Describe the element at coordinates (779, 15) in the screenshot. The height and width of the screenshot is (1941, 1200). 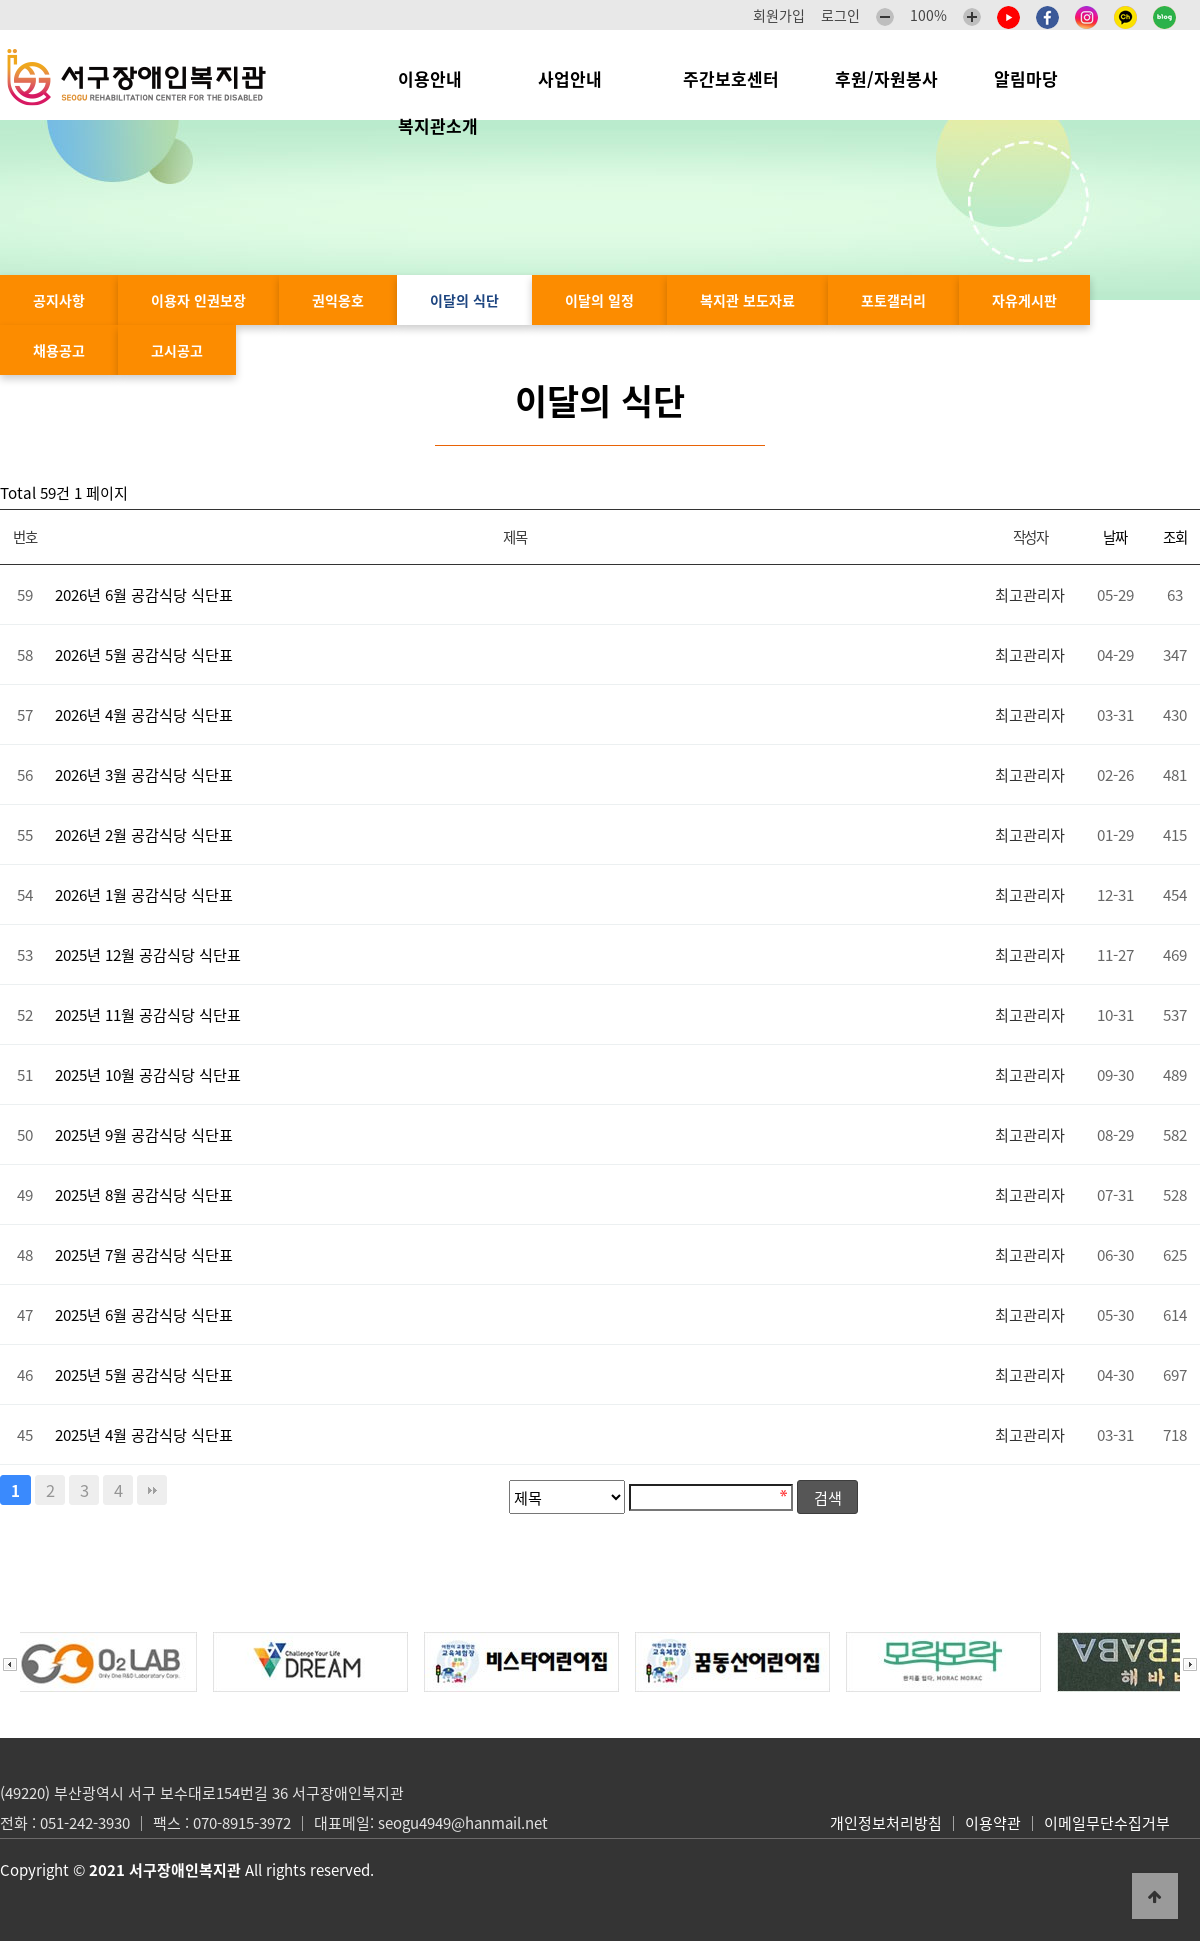
I see `회원가입` at that location.